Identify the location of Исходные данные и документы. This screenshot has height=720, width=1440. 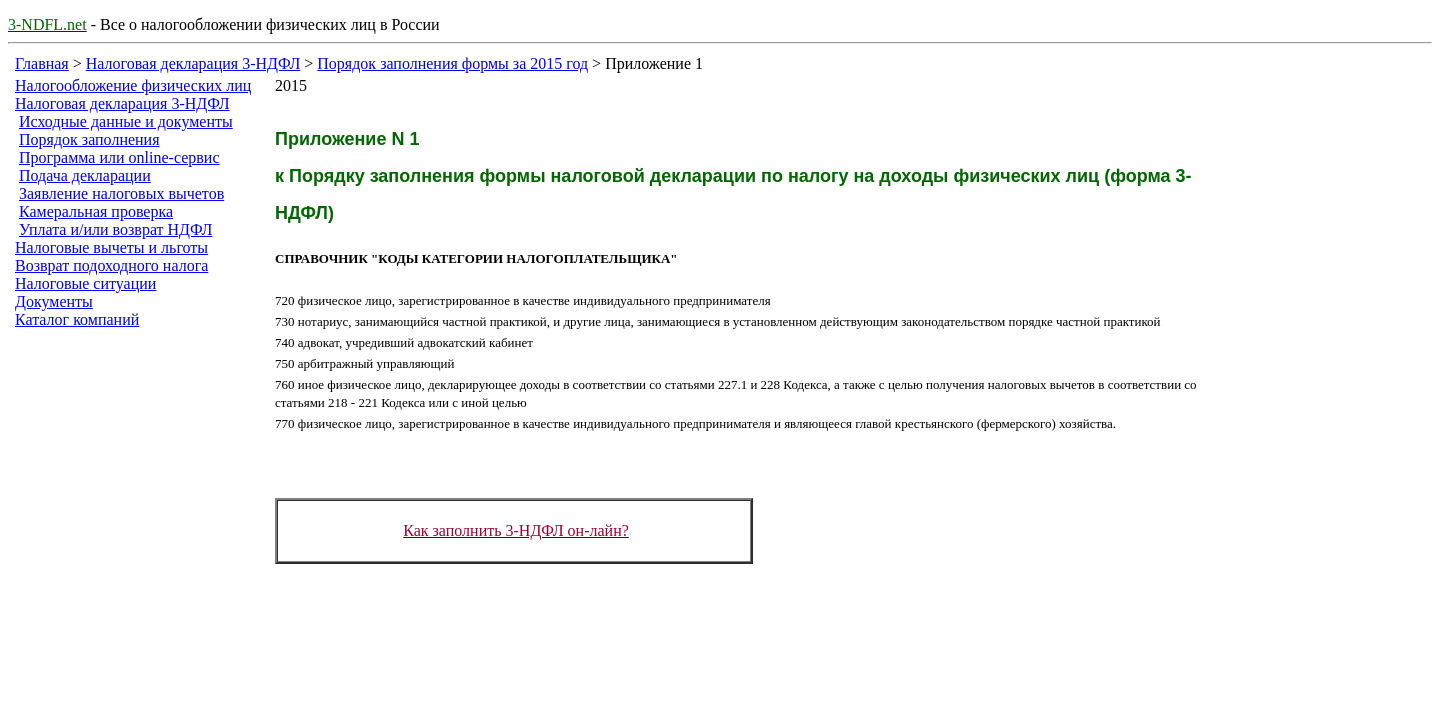
(126, 121).